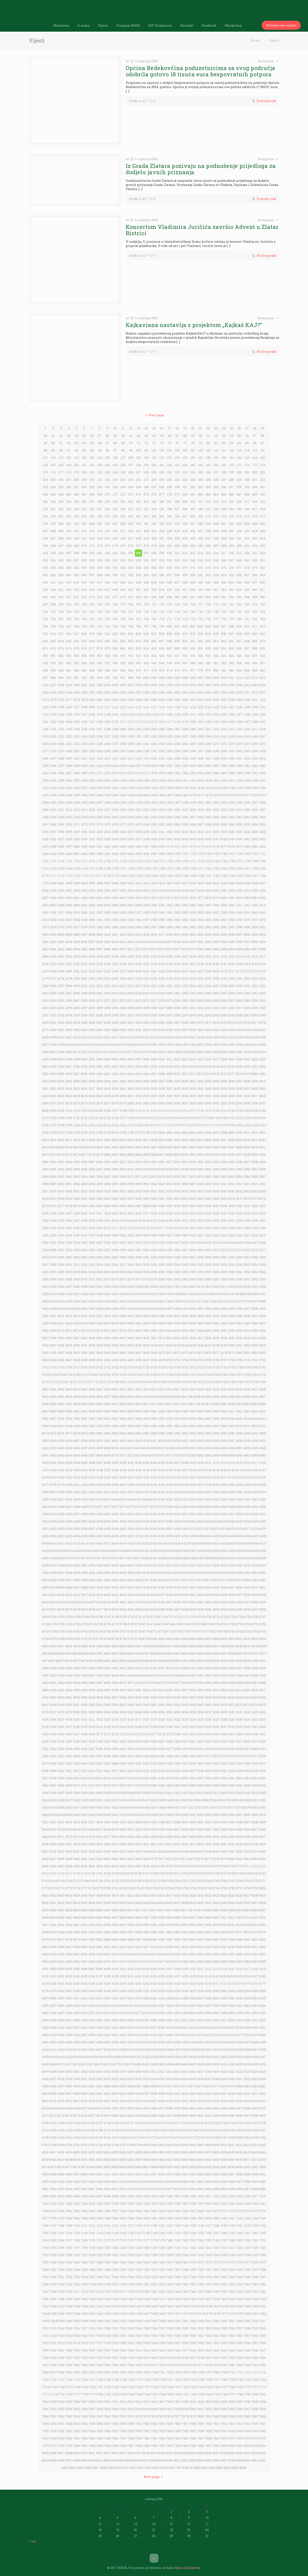 The width and height of the screenshot is (308, 2576). What do you see at coordinates (154, 1257) in the screenshot?
I see `3292` at bounding box center [154, 1257].